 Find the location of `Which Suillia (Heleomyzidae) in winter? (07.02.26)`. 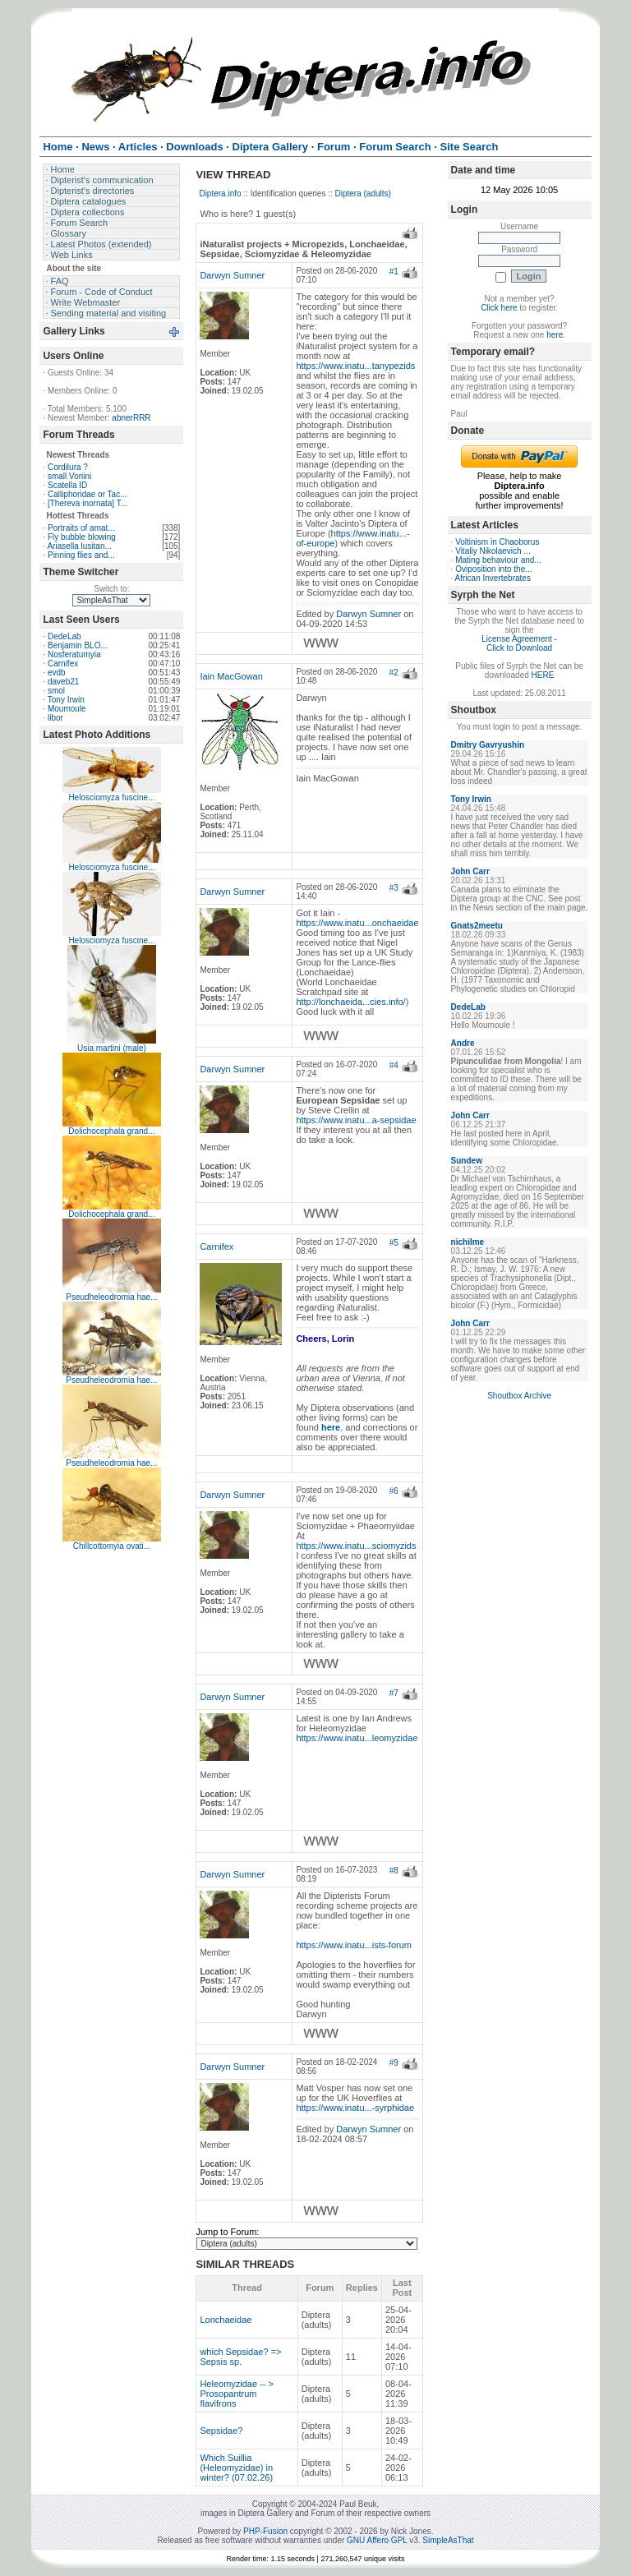

Which Suillia (Heleomyzidae) in winter? (07.02.26) is located at coordinates (236, 2467).